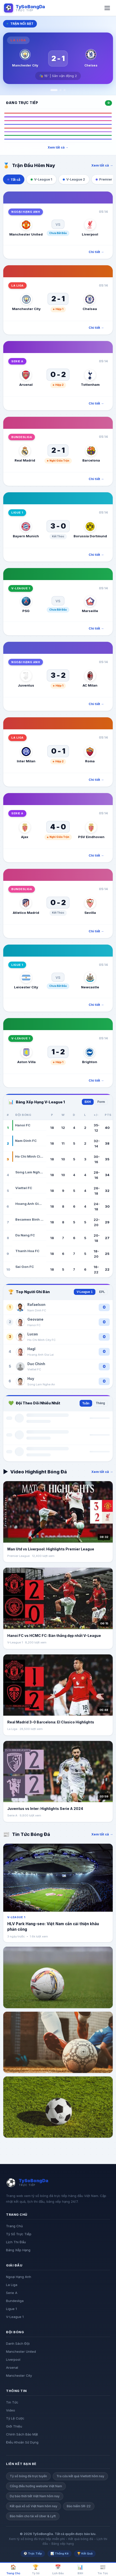 The image size is (116, 2576). What do you see at coordinates (23, 1188) in the screenshot?
I see `Viettel FC` at bounding box center [23, 1188].